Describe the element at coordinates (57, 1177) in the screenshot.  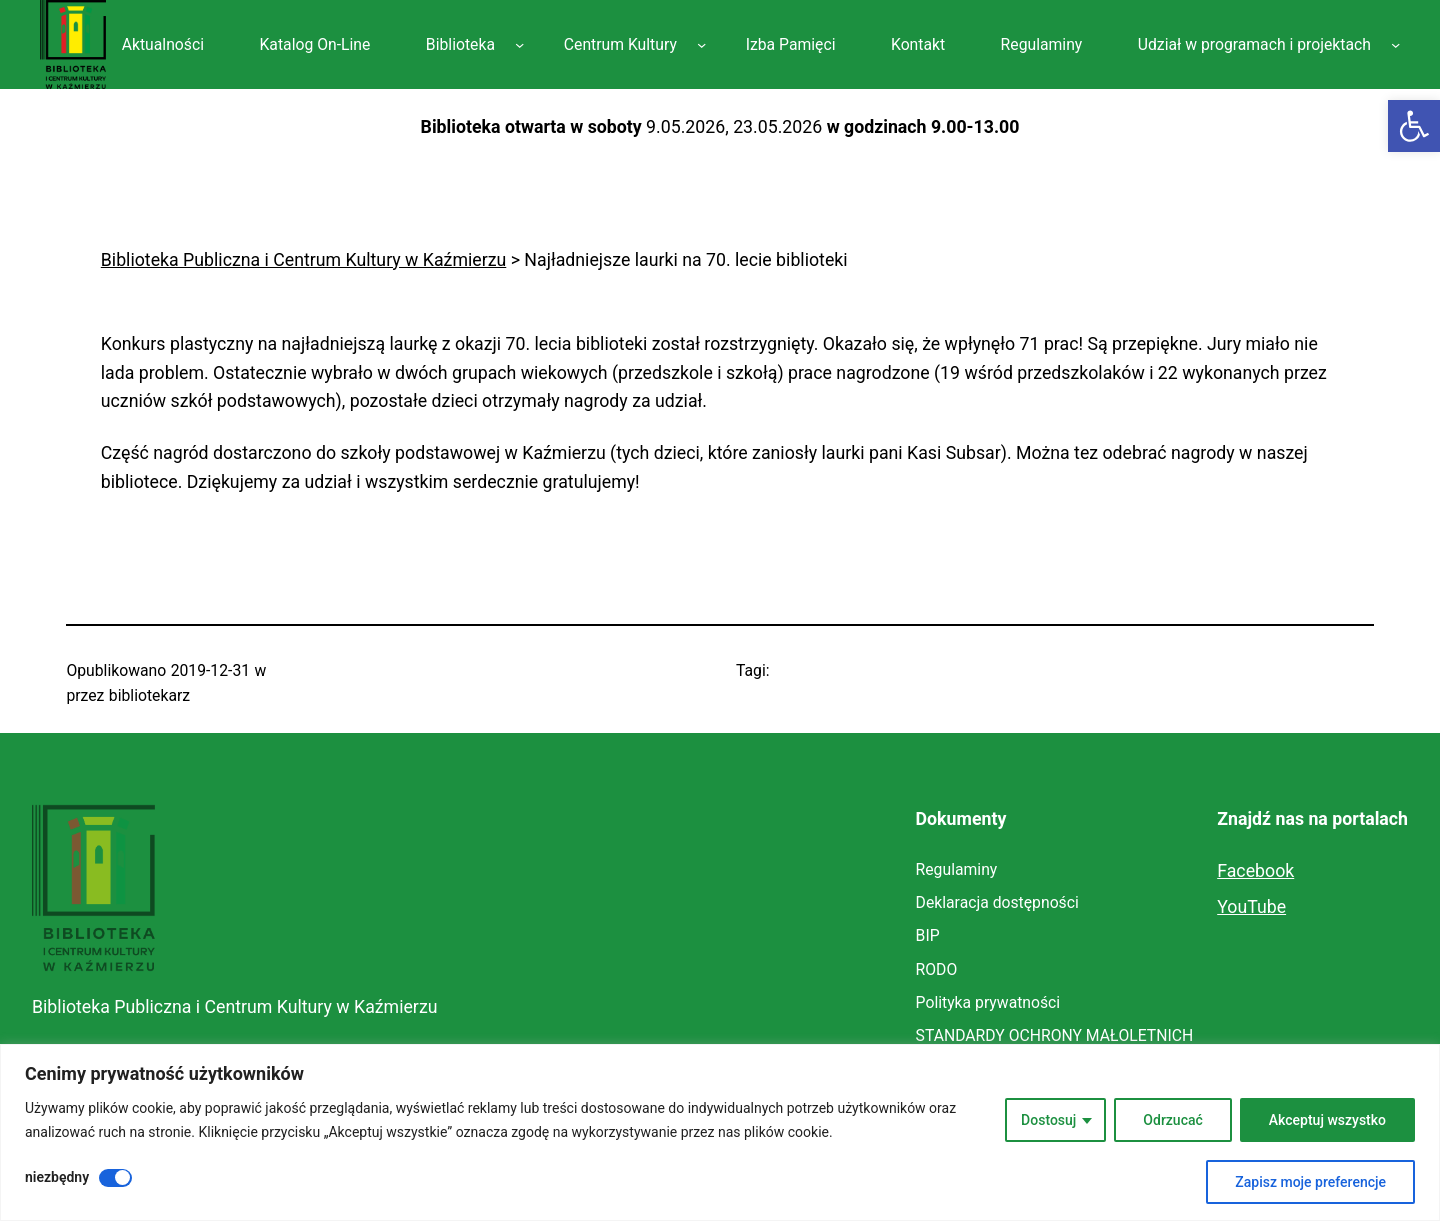
I see `niezbędny` at that location.